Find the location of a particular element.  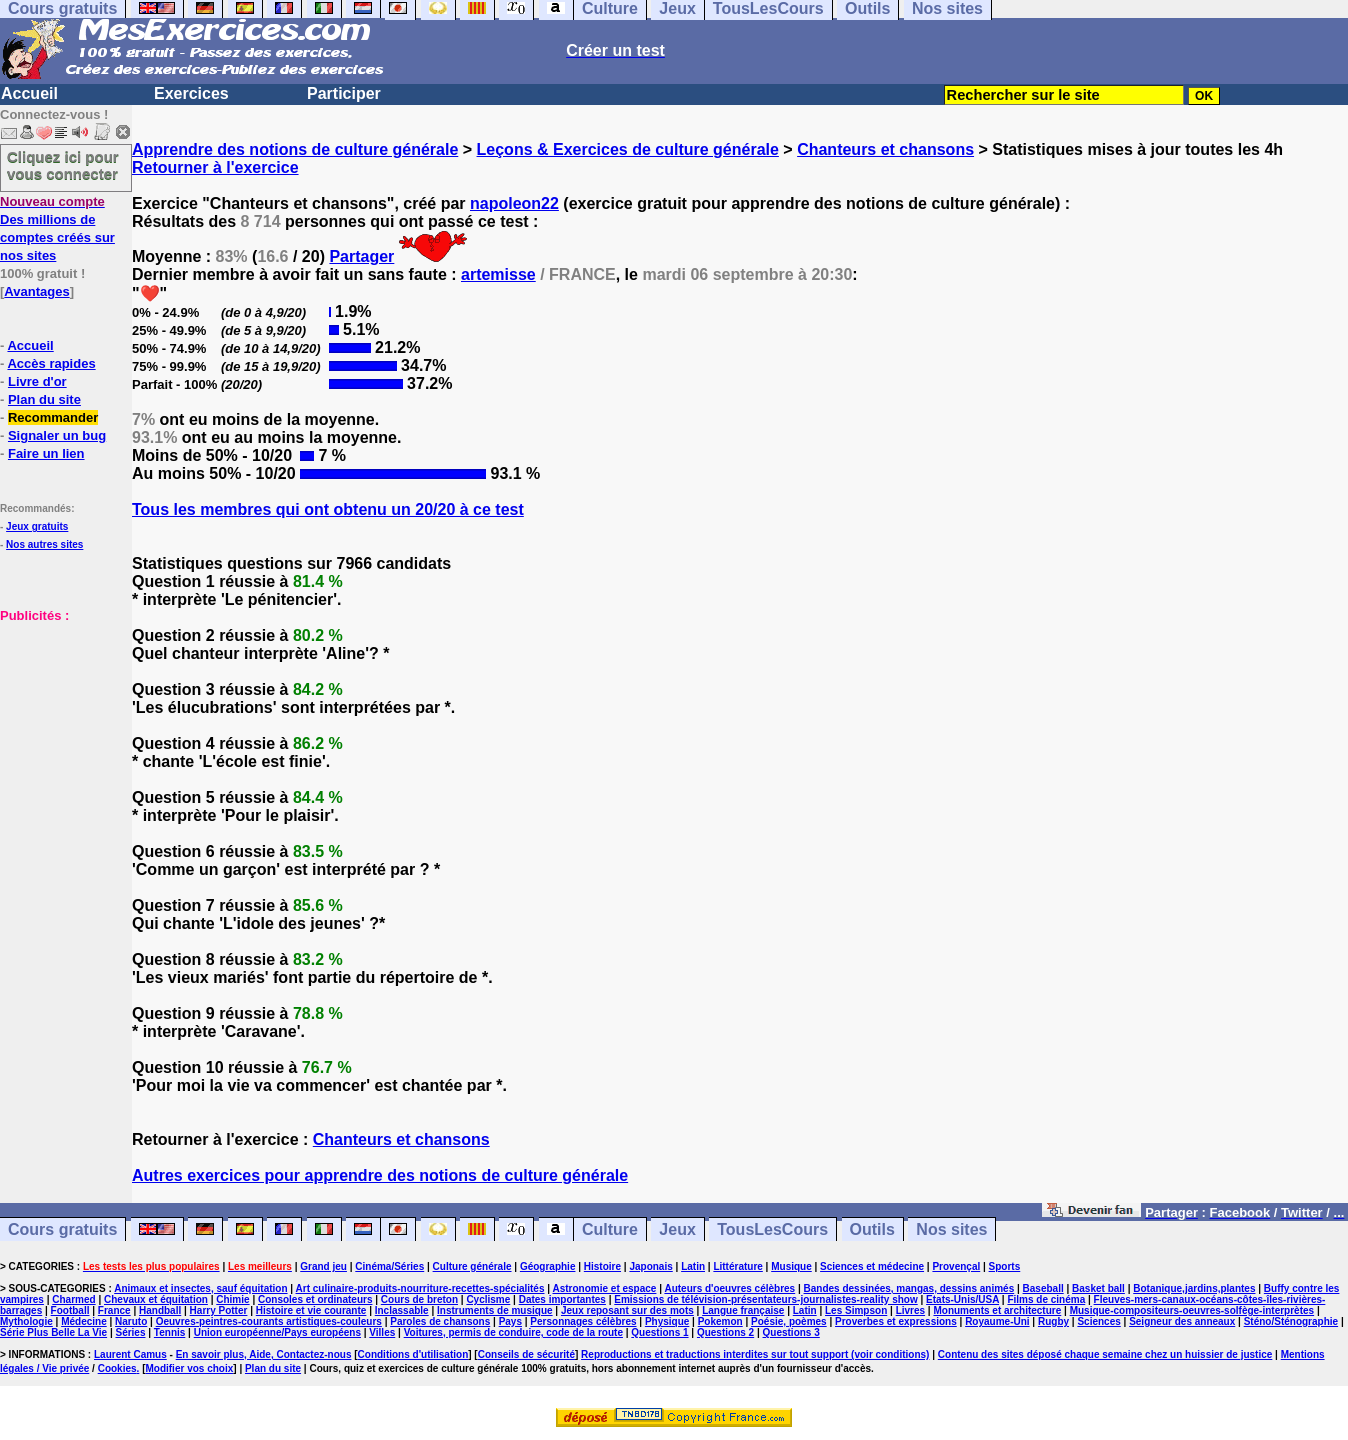

Histoire is located at coordinates (602, 1266).